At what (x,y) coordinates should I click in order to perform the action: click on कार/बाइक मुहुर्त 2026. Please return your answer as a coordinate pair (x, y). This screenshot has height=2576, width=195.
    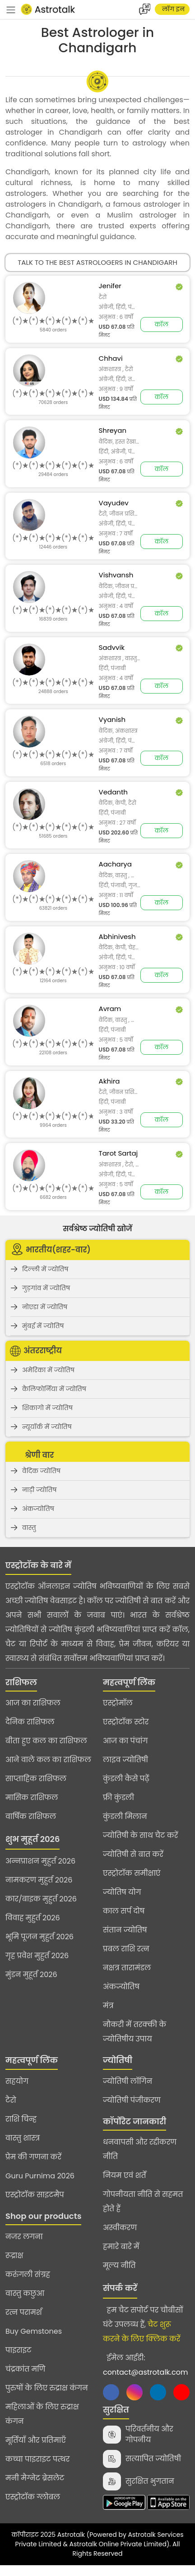
    Looking at the image, I should click on (41, 1899).